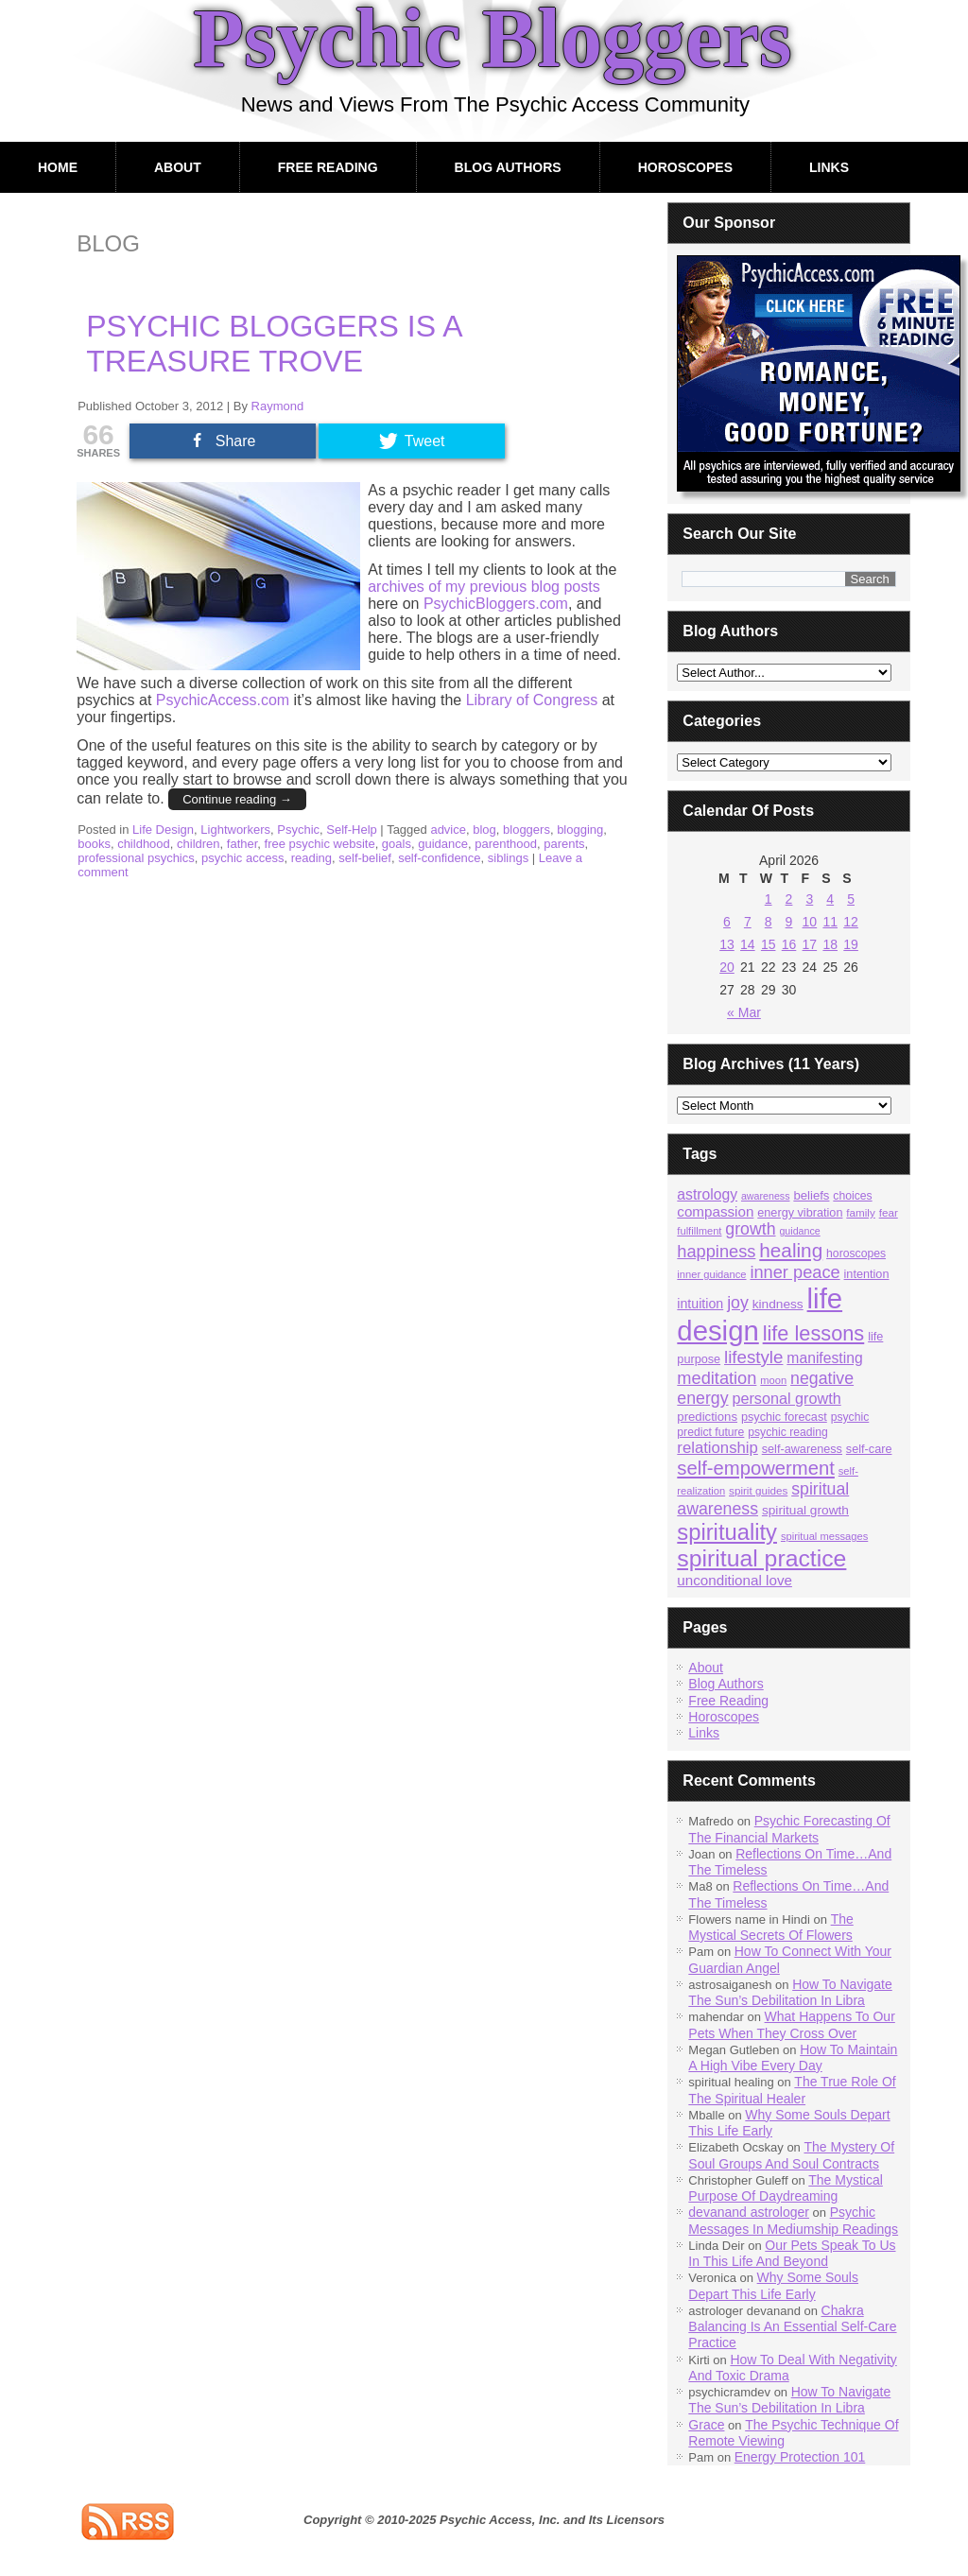 The image size is (968, 2576). What do you see at coordinates (707, 1416) in the screenshot?
I see `predictions` at bounding box center [707, 1416].